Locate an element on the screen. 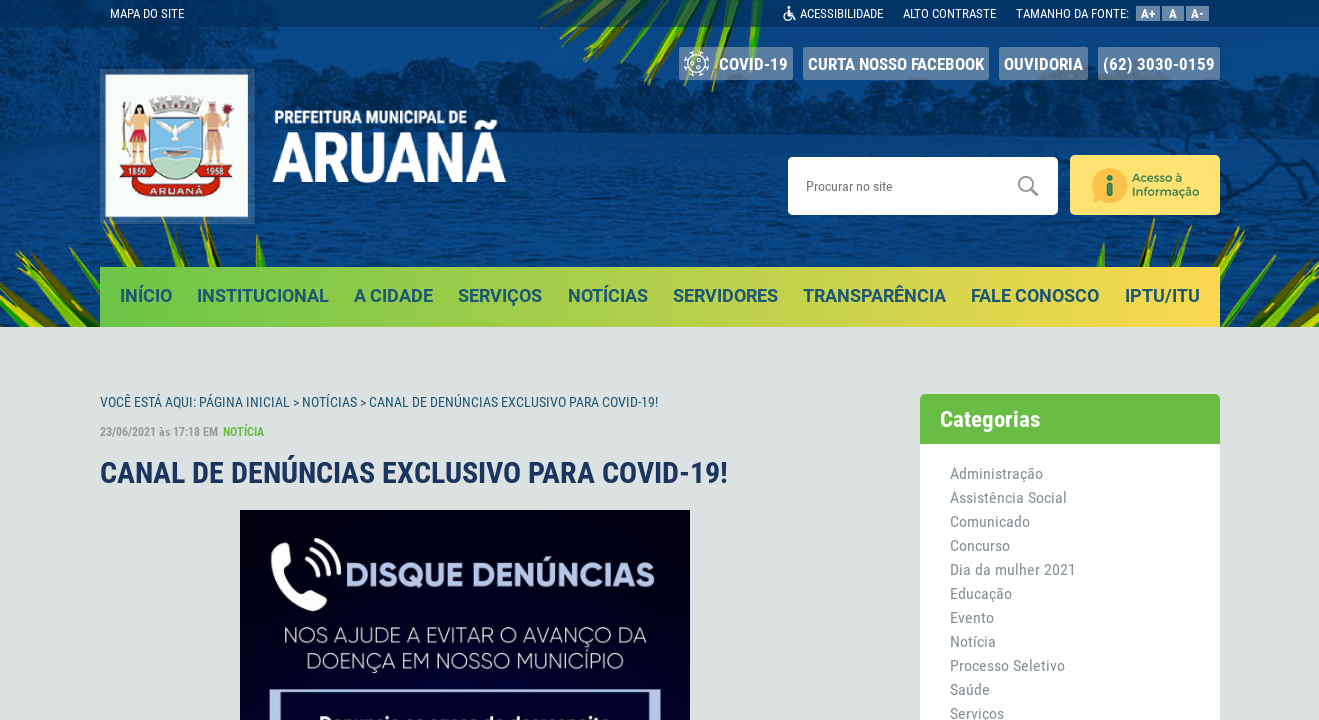 The height and width of the screenshot is (720, 1319). INÍCIO is located at coordinates (146, 295).